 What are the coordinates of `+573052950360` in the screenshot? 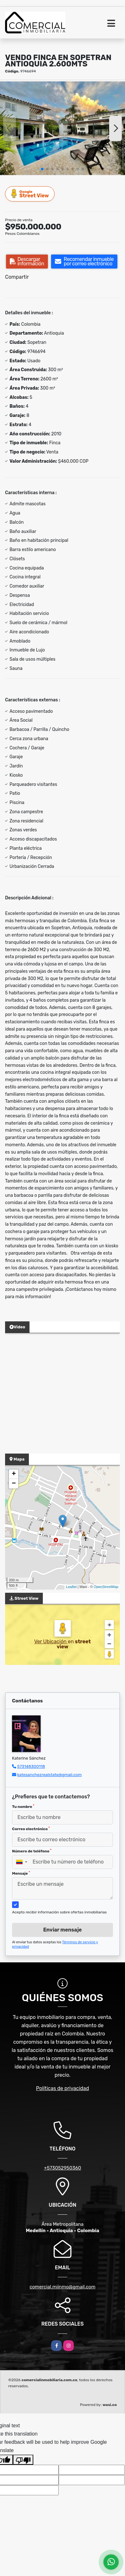 It's located at (62, 2168).